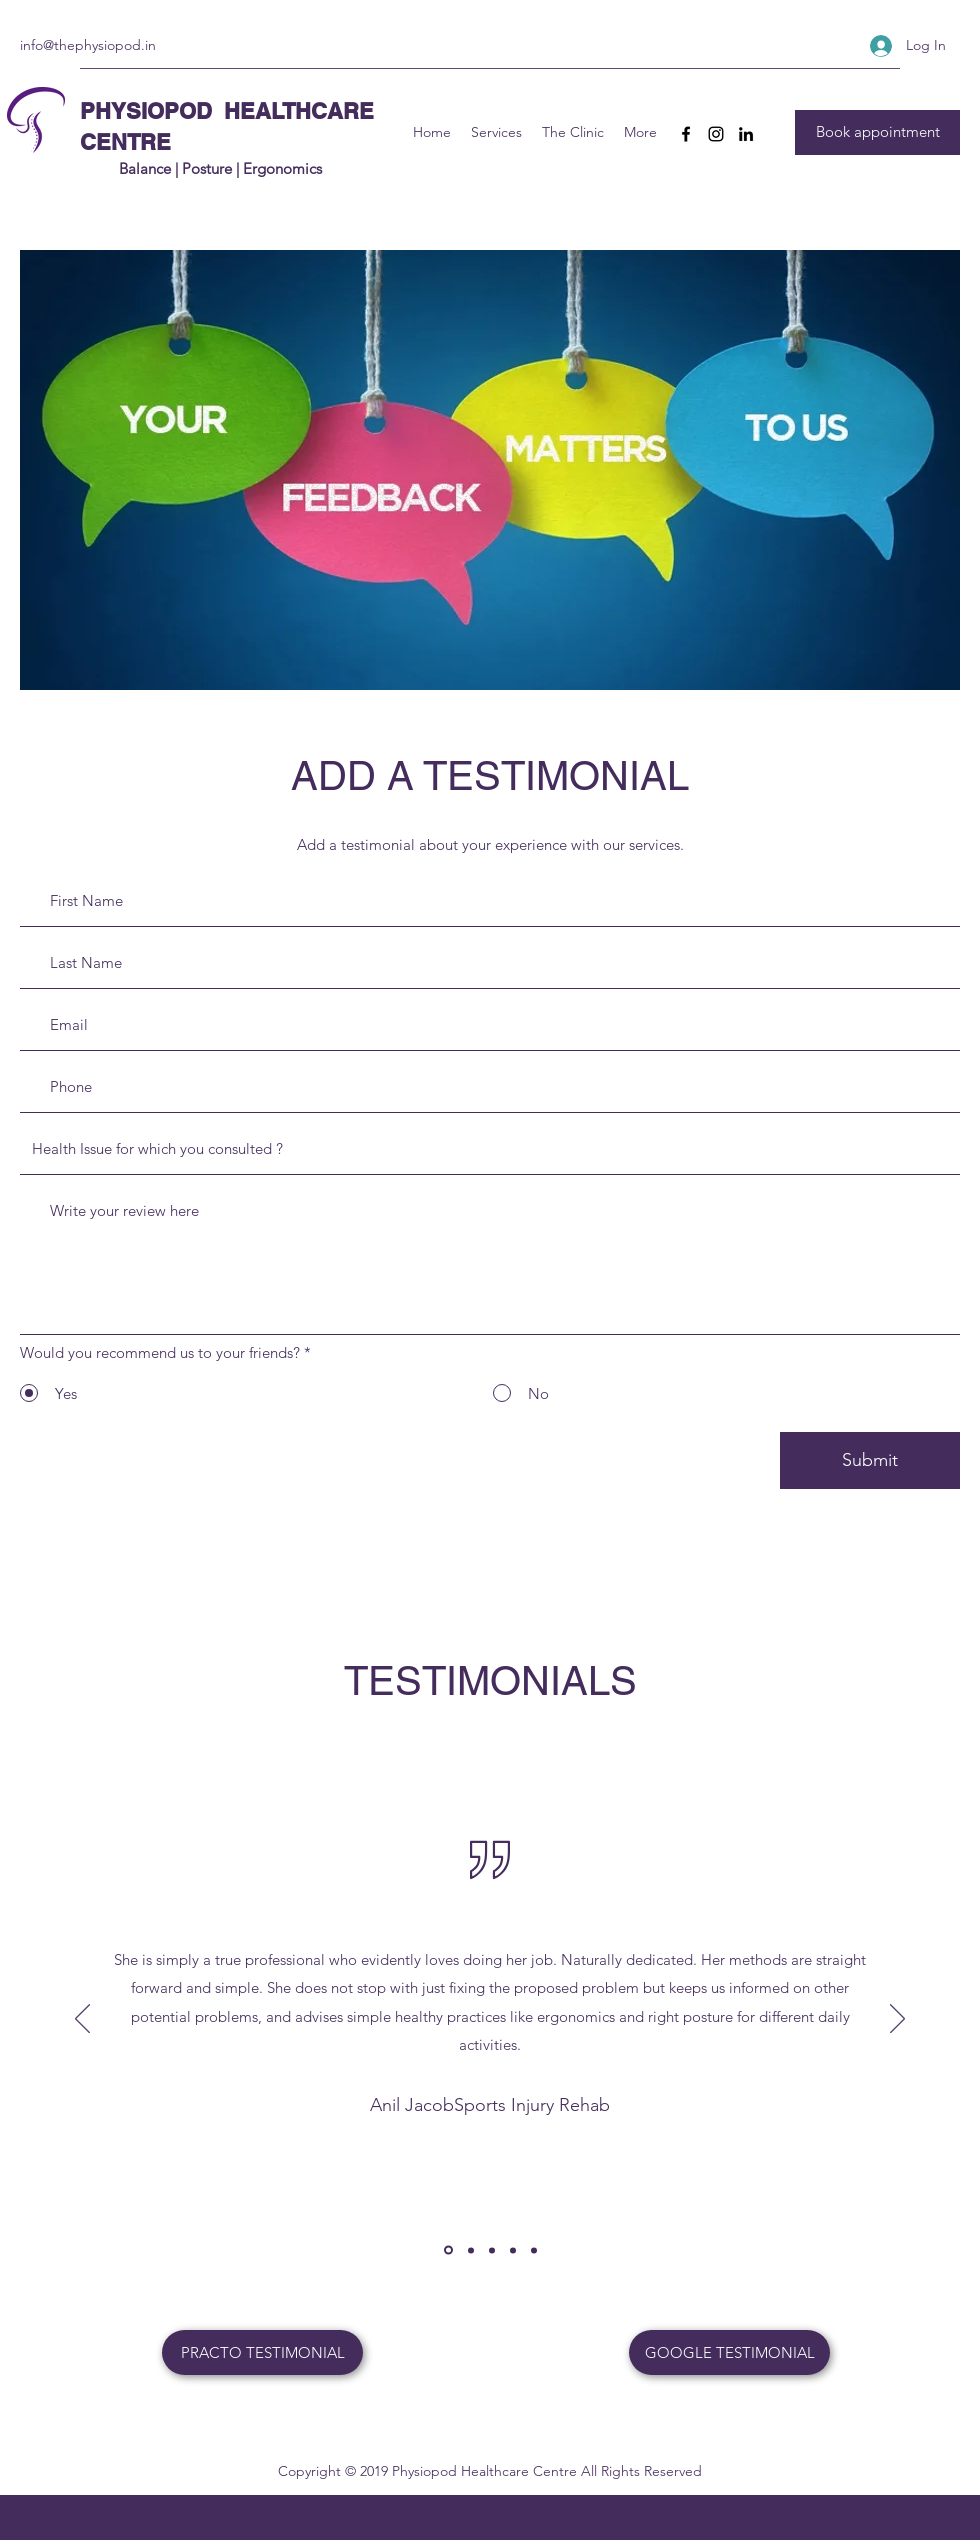  I want to click on [Instagram], so click(716, 134).